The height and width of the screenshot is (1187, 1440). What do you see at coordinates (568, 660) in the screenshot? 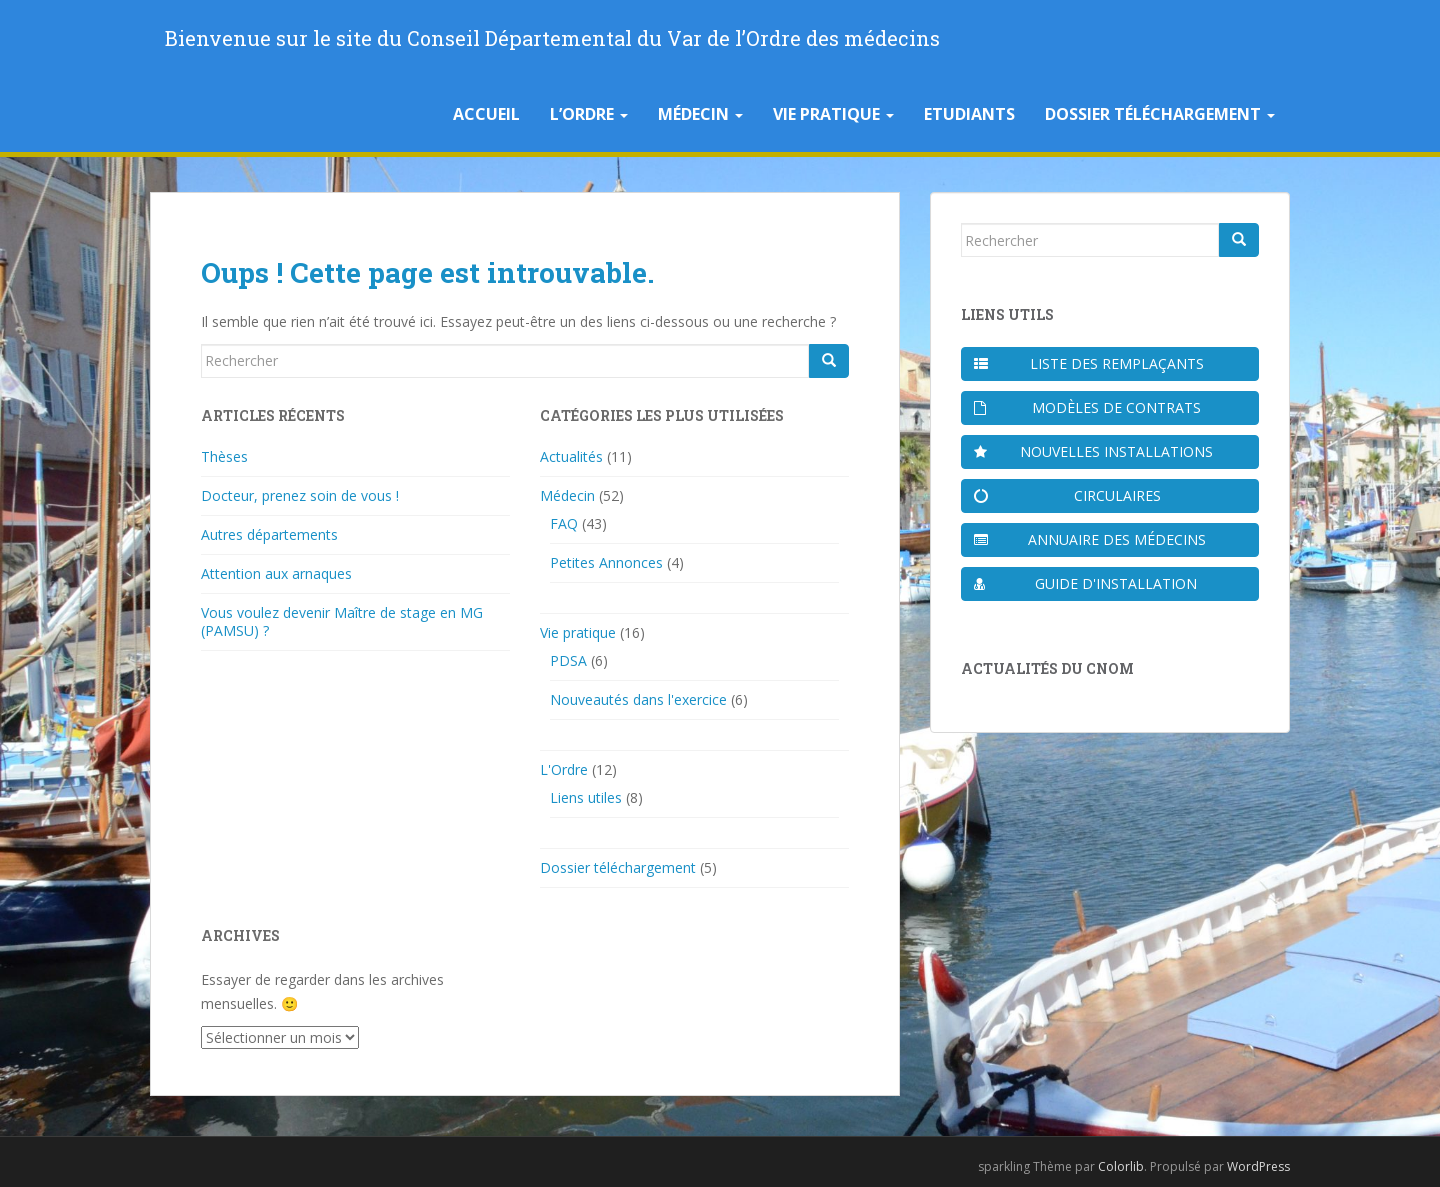
I see `PDSA` at bounding box center [568, 660].